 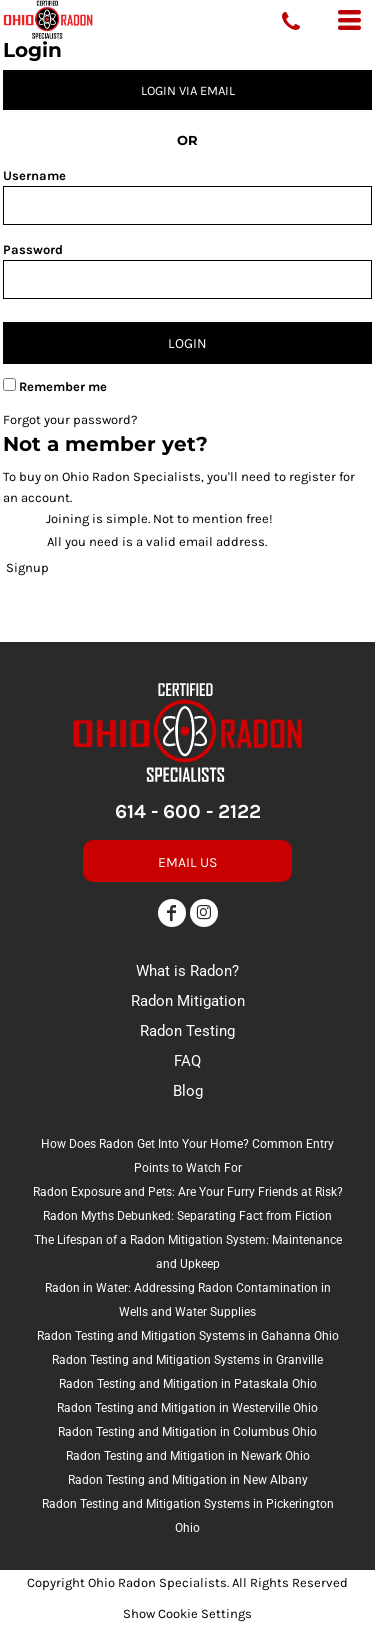 What do you see at coordinates (34, 175) in the screenshot?
I see `Username` at bounding box center [34, 175].